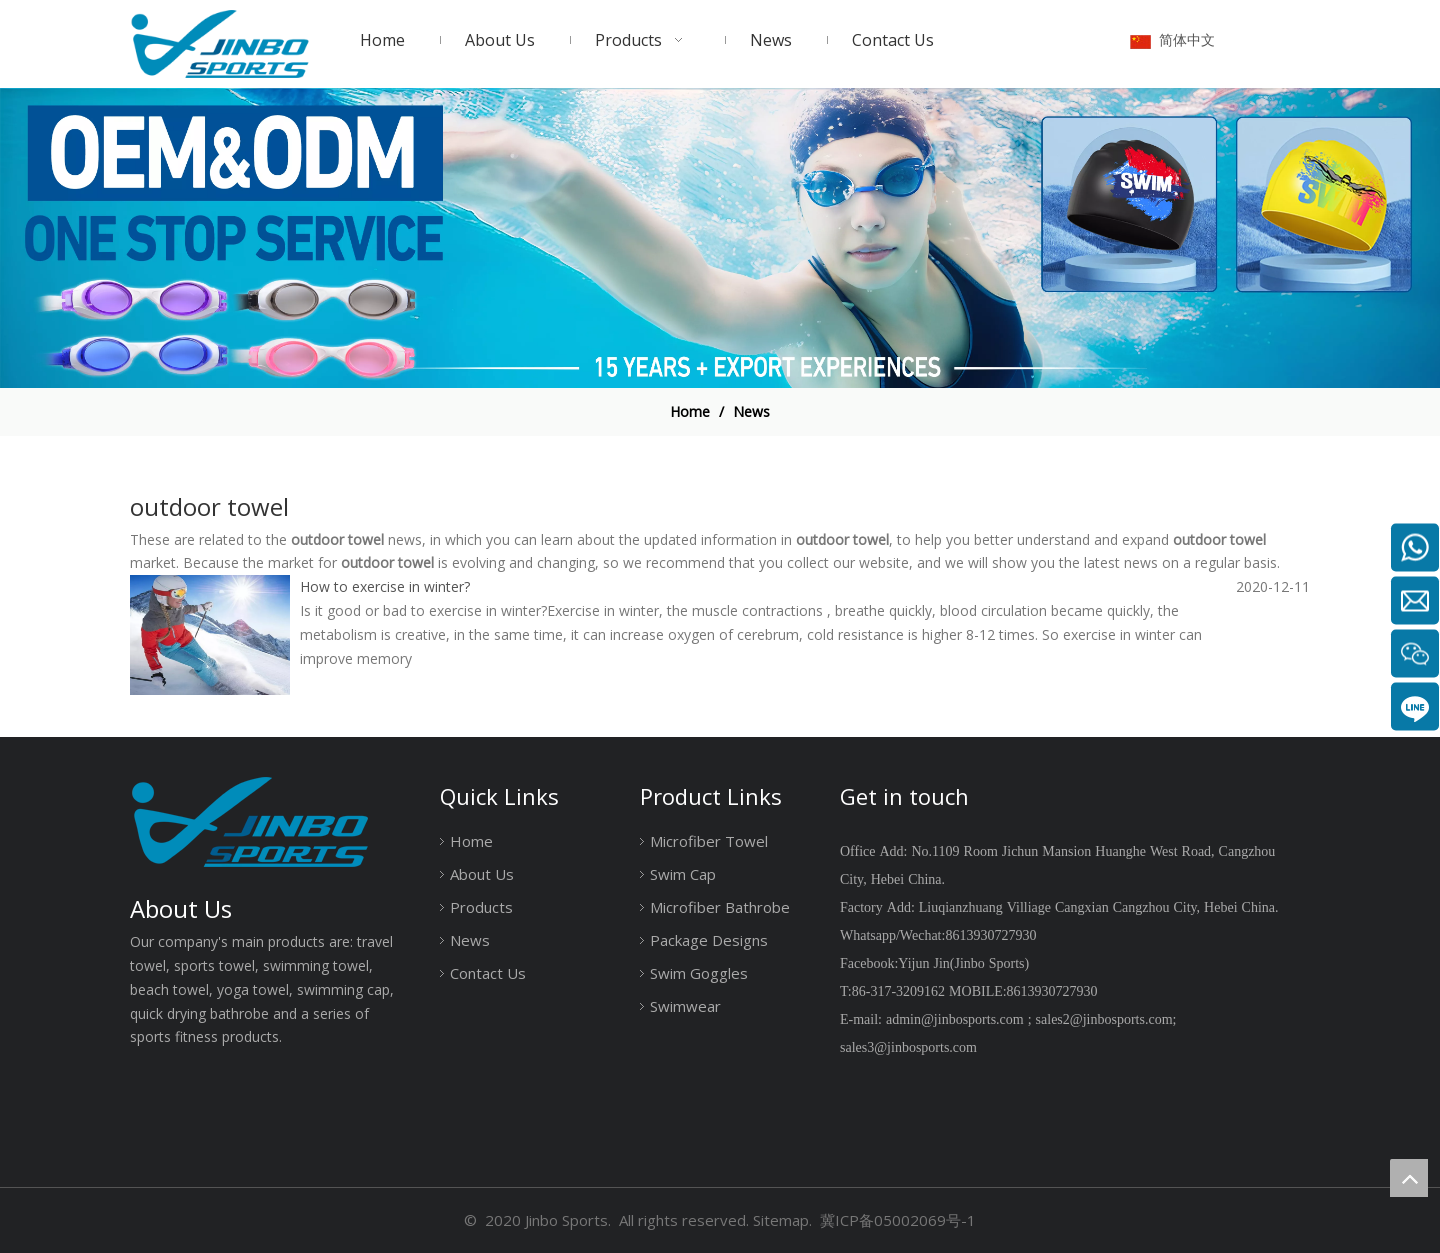  Describe the element at coordinates (481, 907) in the screenshot. I see `Products` at that location.